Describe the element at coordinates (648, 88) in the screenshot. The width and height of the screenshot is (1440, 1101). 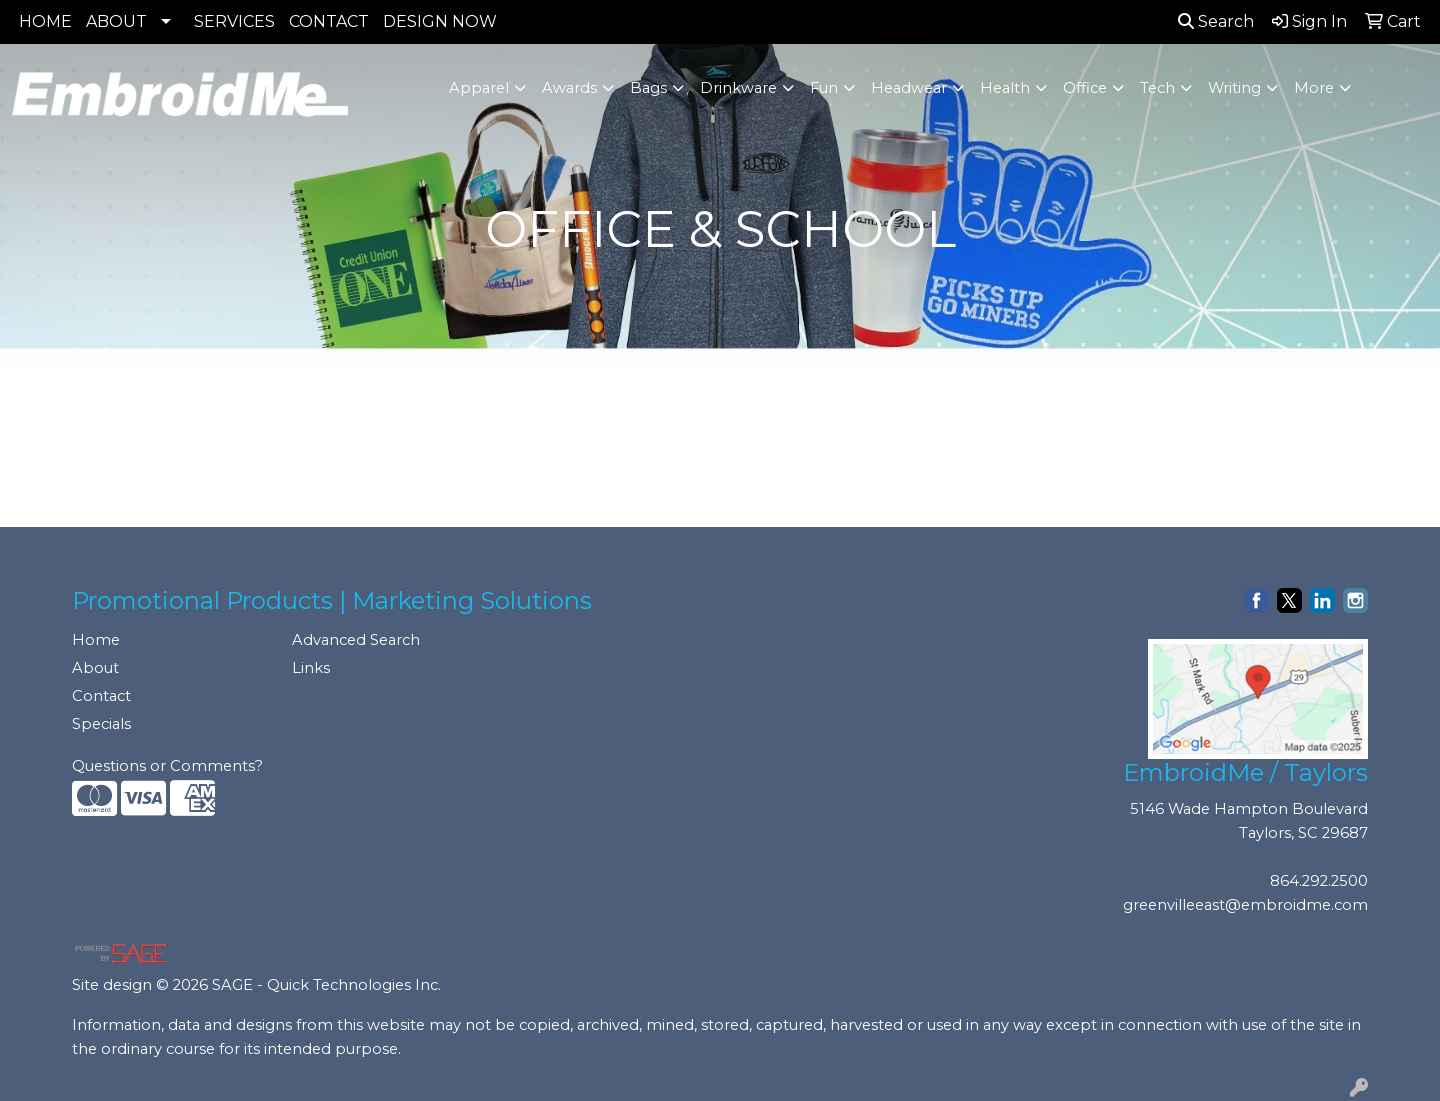
I see `Bags [button]` at that location.